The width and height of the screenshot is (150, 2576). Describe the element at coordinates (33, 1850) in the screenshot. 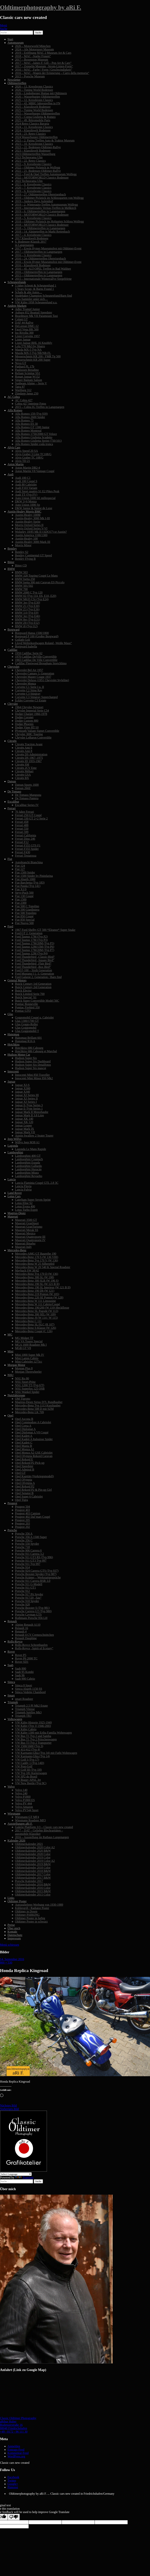

I see `Oldtimerkalender 2020 B&W` at that location.